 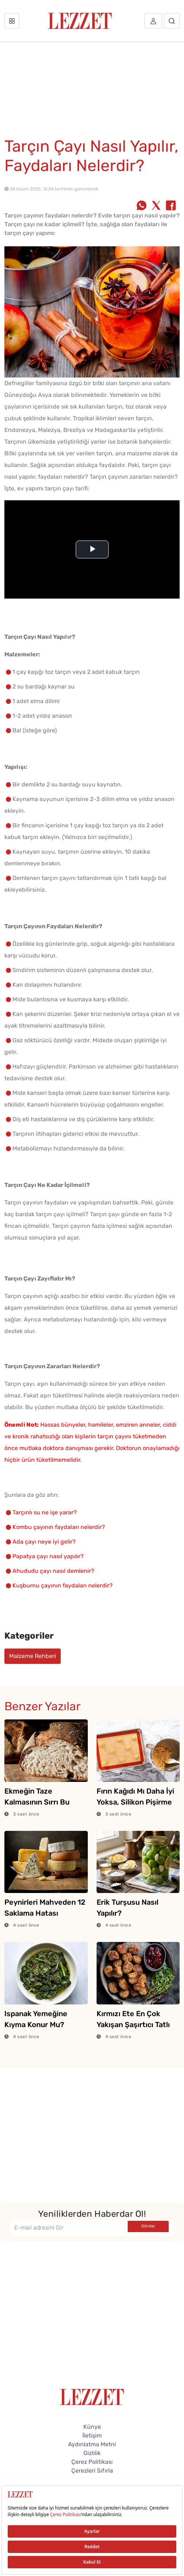 I want to click on [Arama], so click(x=172, y=21).